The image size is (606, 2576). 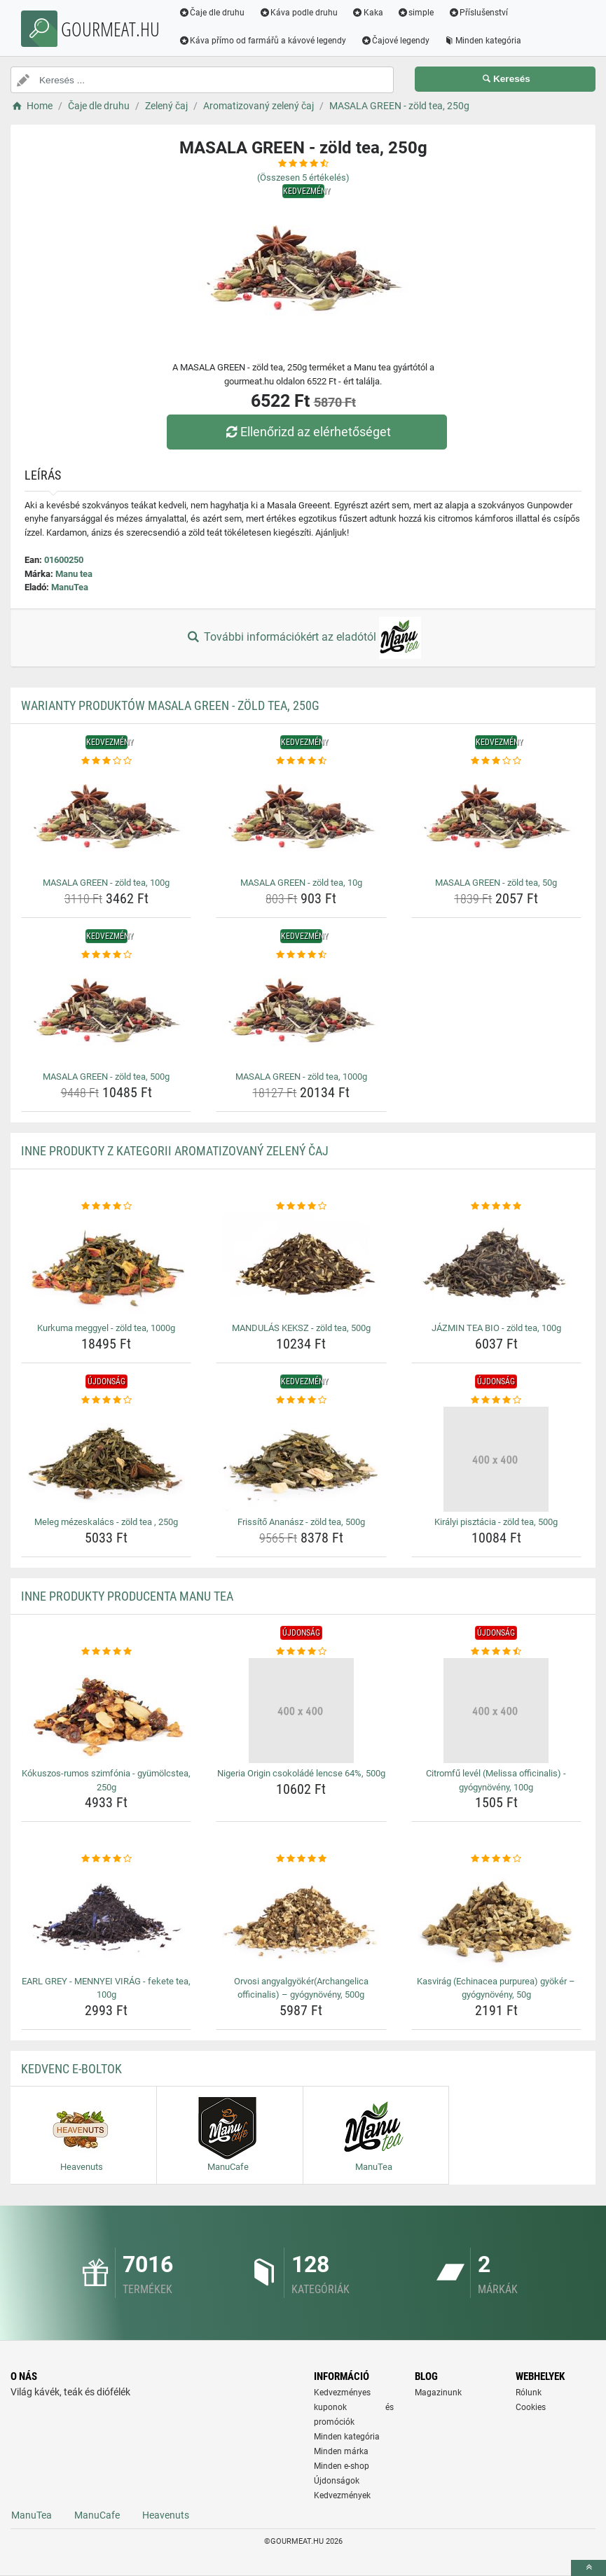 What do you see at coordinates (106, 1013) in the screenshot?
I see `[masala-green-zold-tea-500g-img]` at bounding box center [106, 1013].